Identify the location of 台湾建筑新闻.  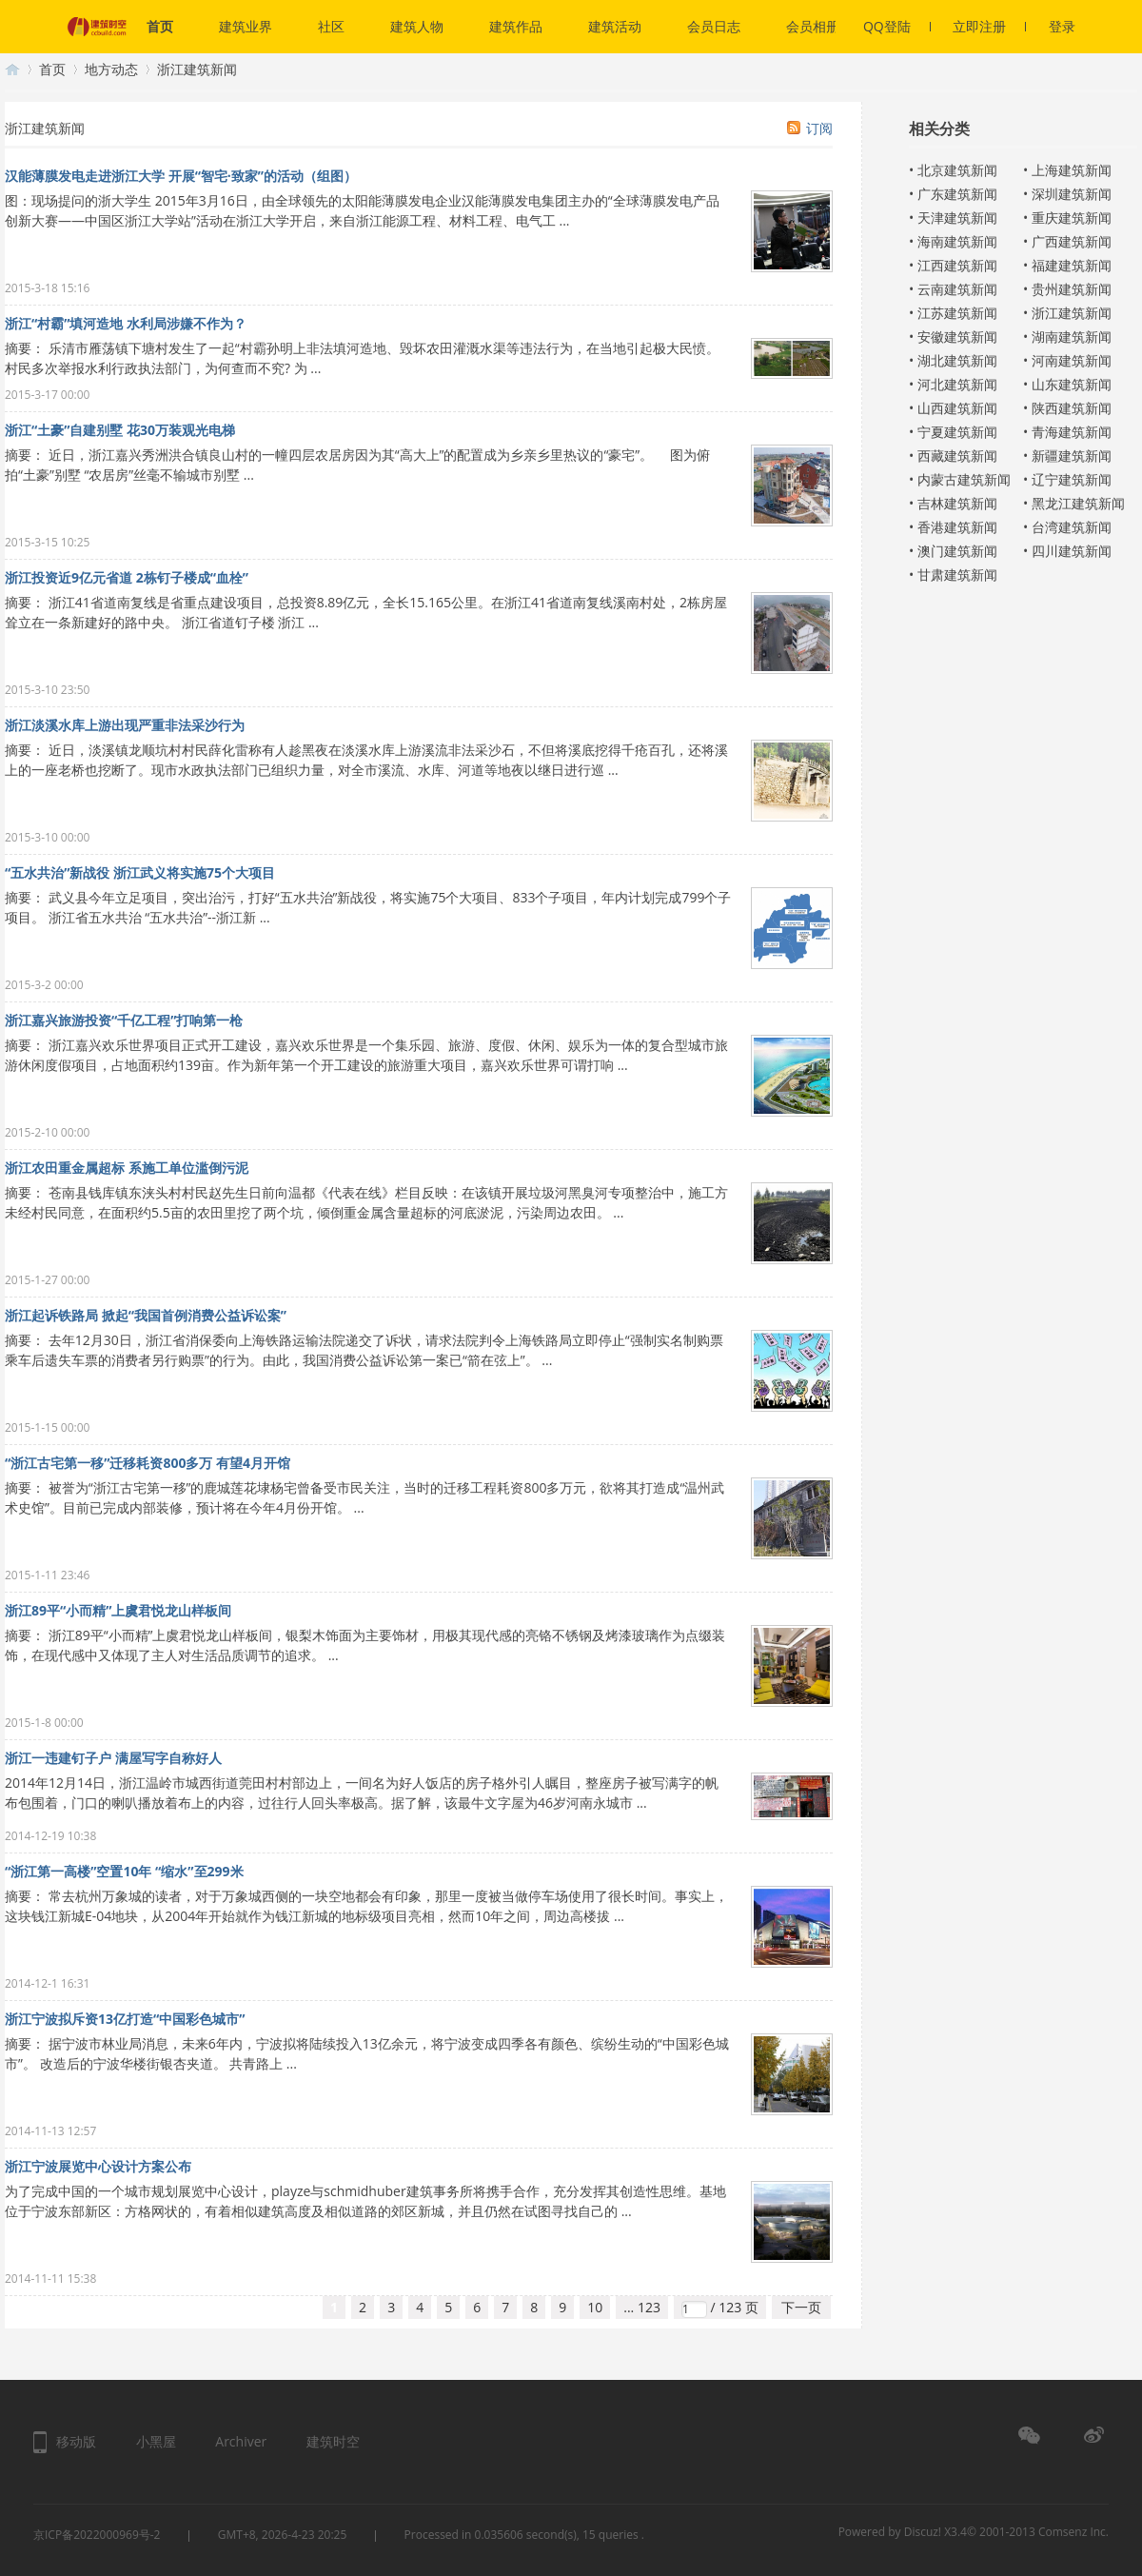
(1072, 527).